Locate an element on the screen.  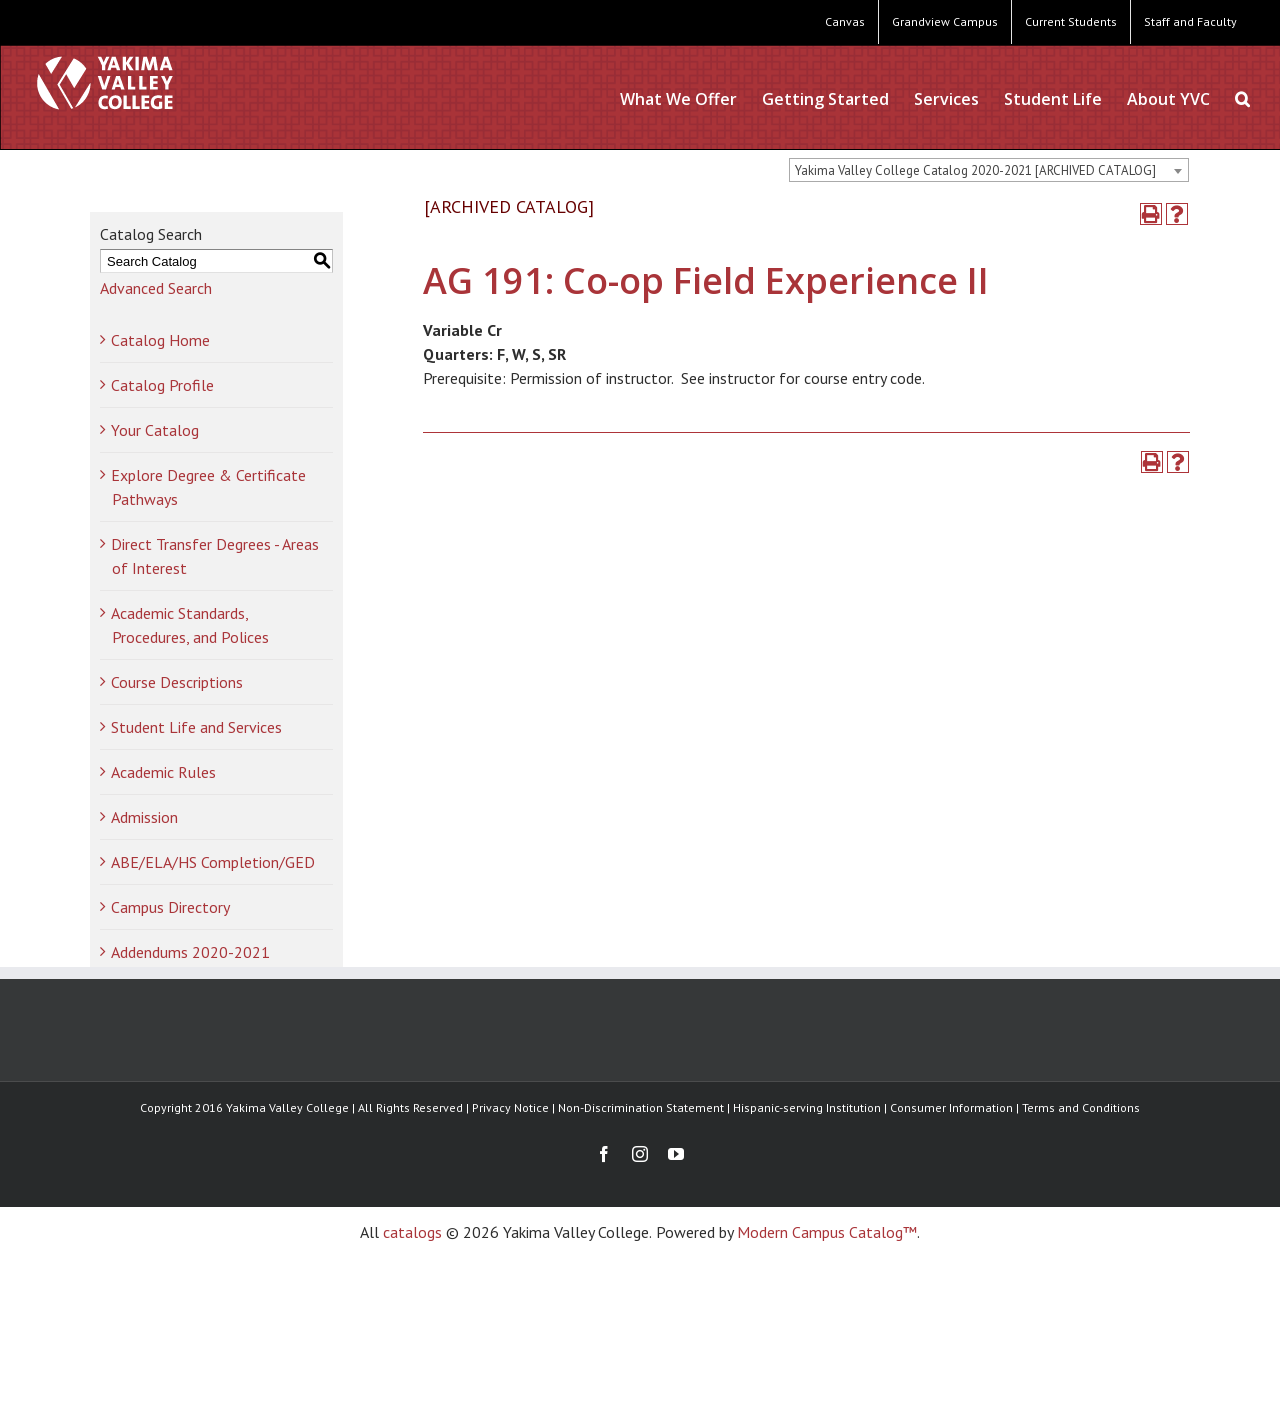
Catalog Profile is located at coordinates (162, 385).